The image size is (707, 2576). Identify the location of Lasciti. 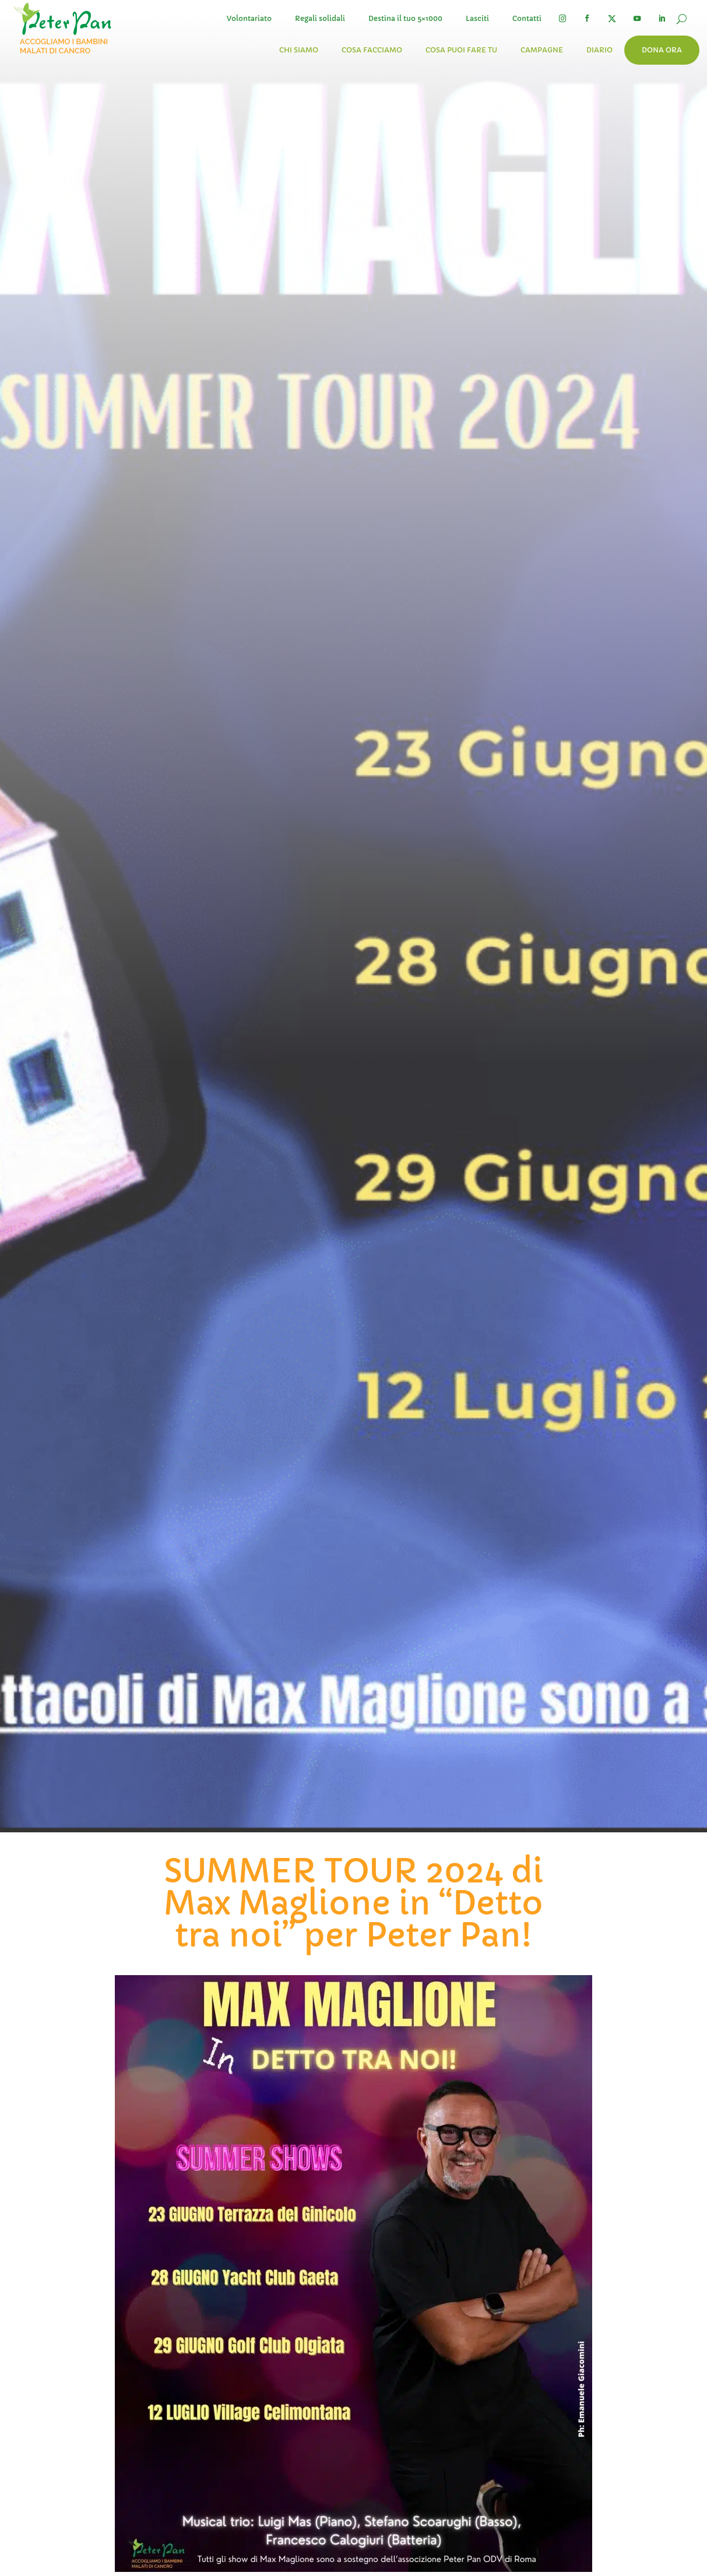
(477, 18).